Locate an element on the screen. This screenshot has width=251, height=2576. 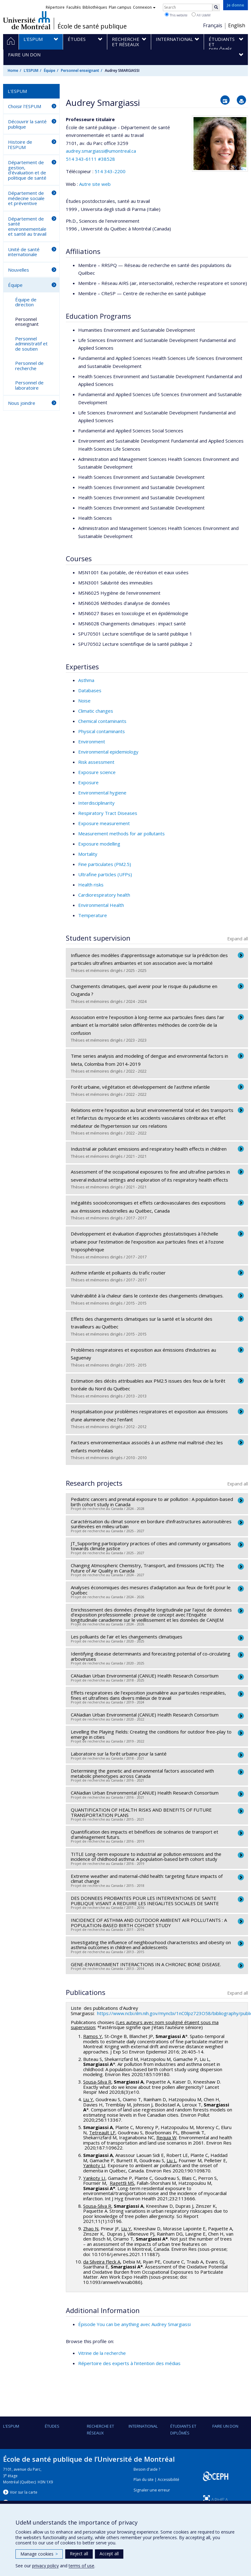
audrey.smargiassi@umontreal.ca is located at coordinates (101, 151).